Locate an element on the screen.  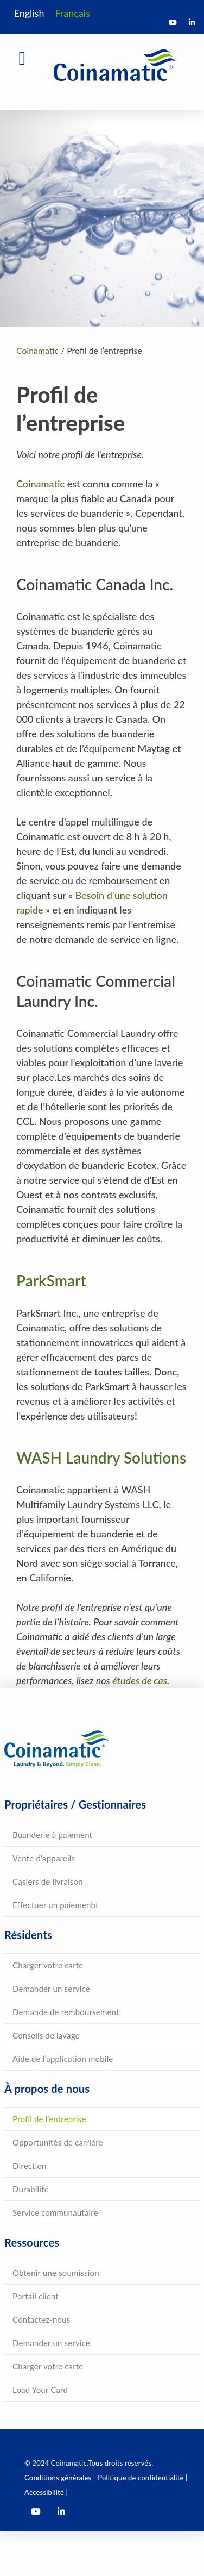
Service communautaire is located at coordinates (55, 2212).